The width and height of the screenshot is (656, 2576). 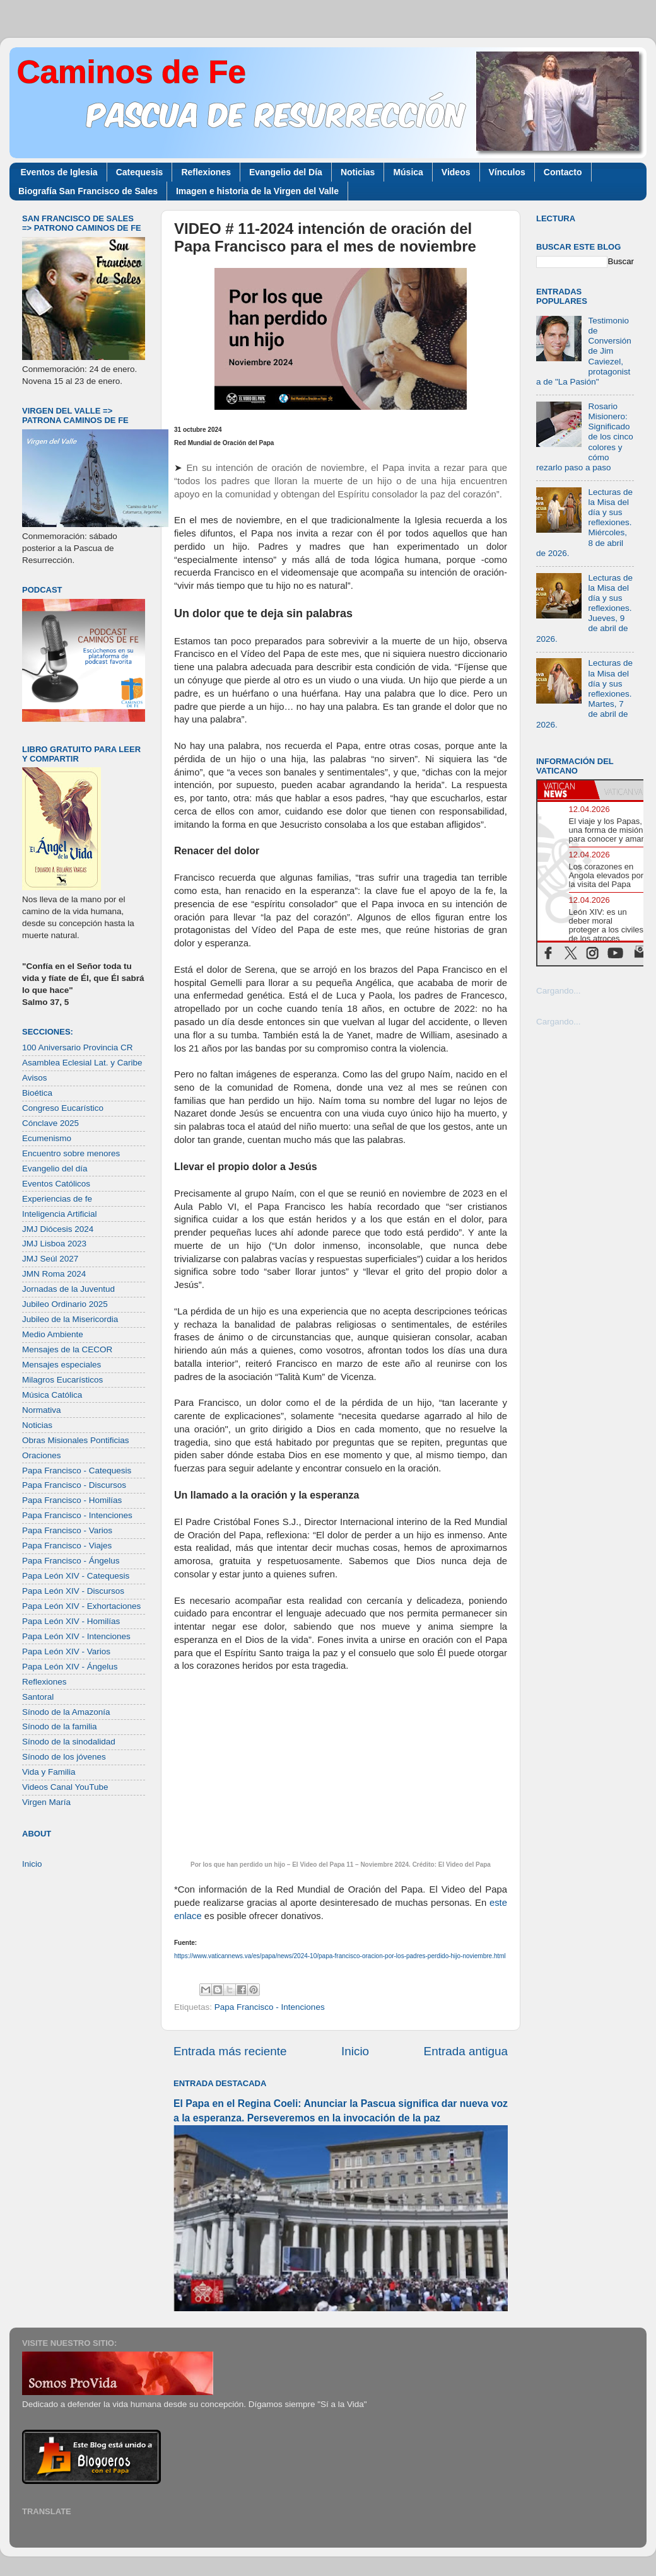 I want to click on Avisos, so click(x=34, y=1077).